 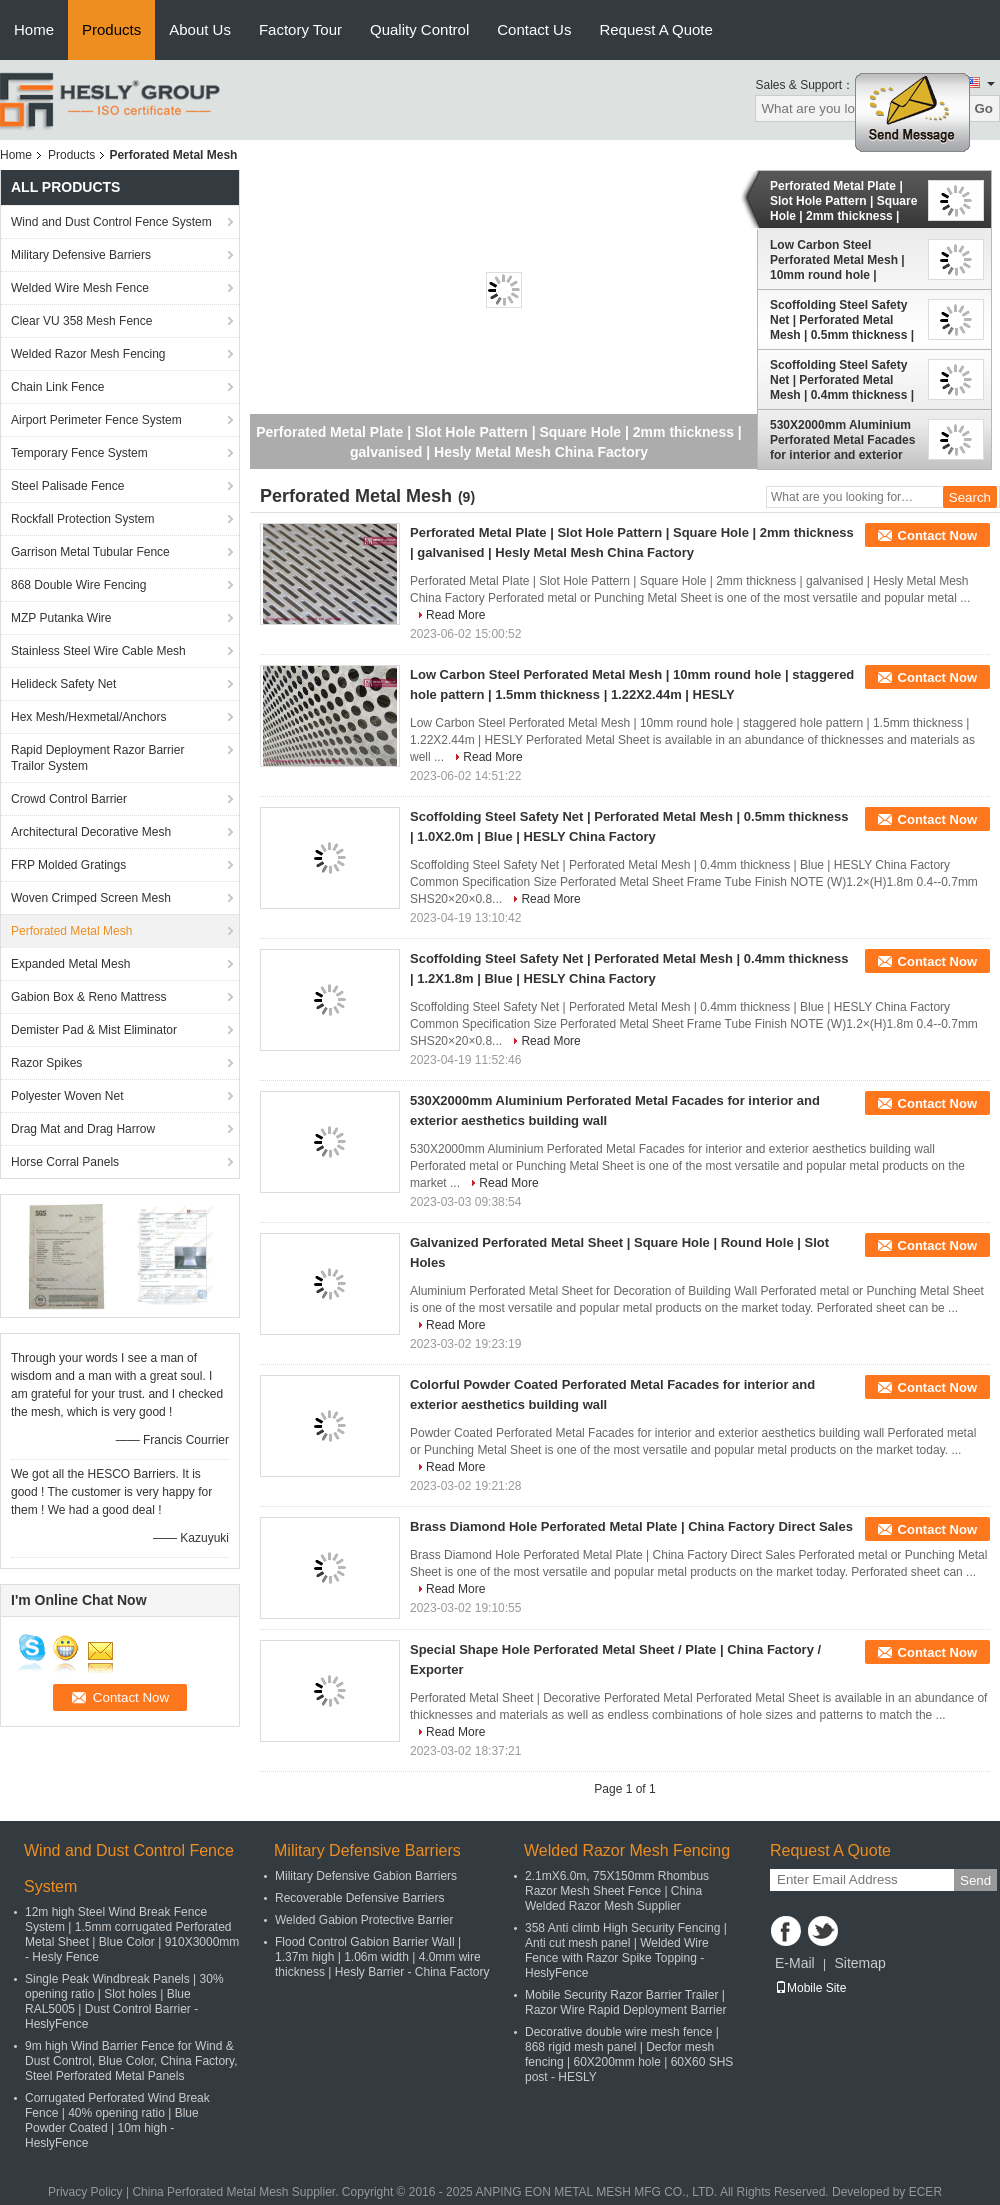 What do you see at coordinates (94, 1030) in the screenshot?
I see `Demister Pad & Mist Eliminator` at bounding box center [94, 1030].